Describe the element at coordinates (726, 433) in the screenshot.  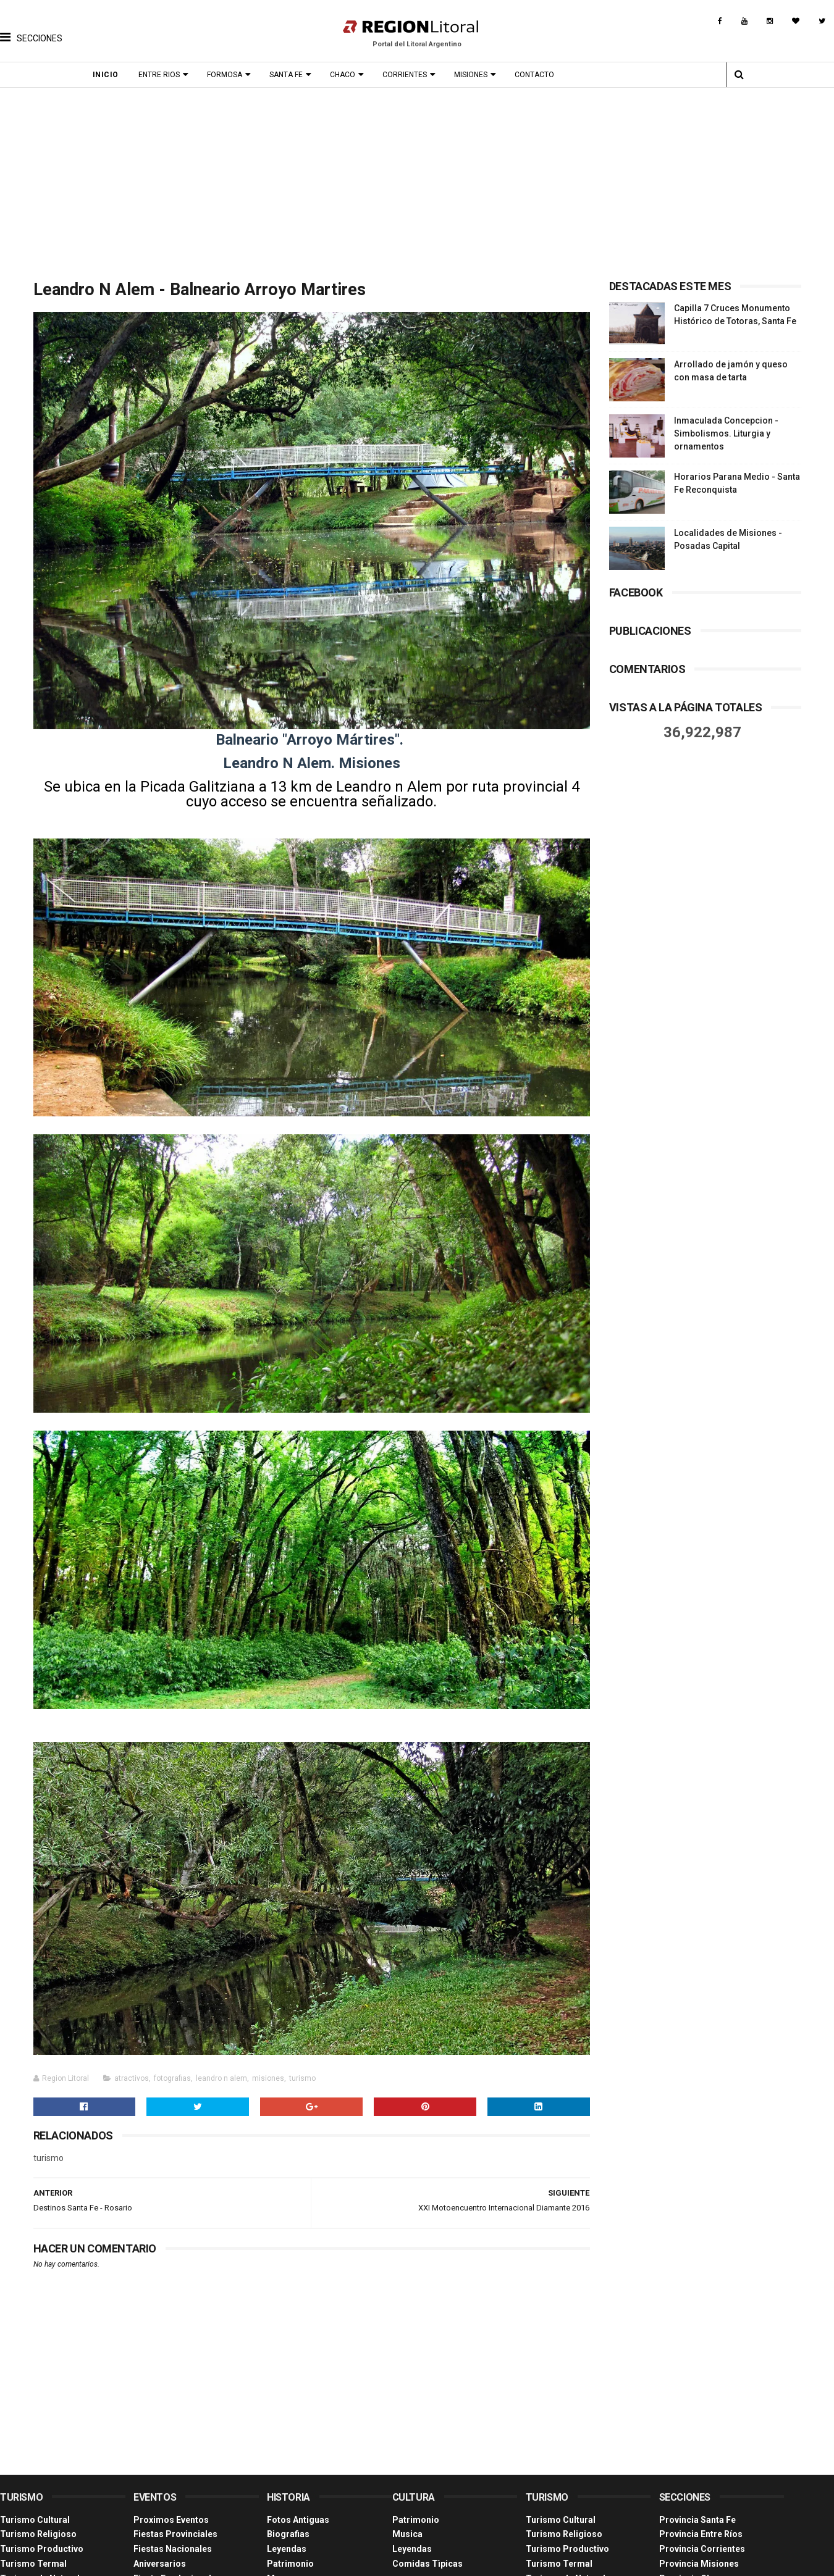
I see `Inmaculada Concepcion - Simbolismos. Liturgia y ornamentos` at that location.